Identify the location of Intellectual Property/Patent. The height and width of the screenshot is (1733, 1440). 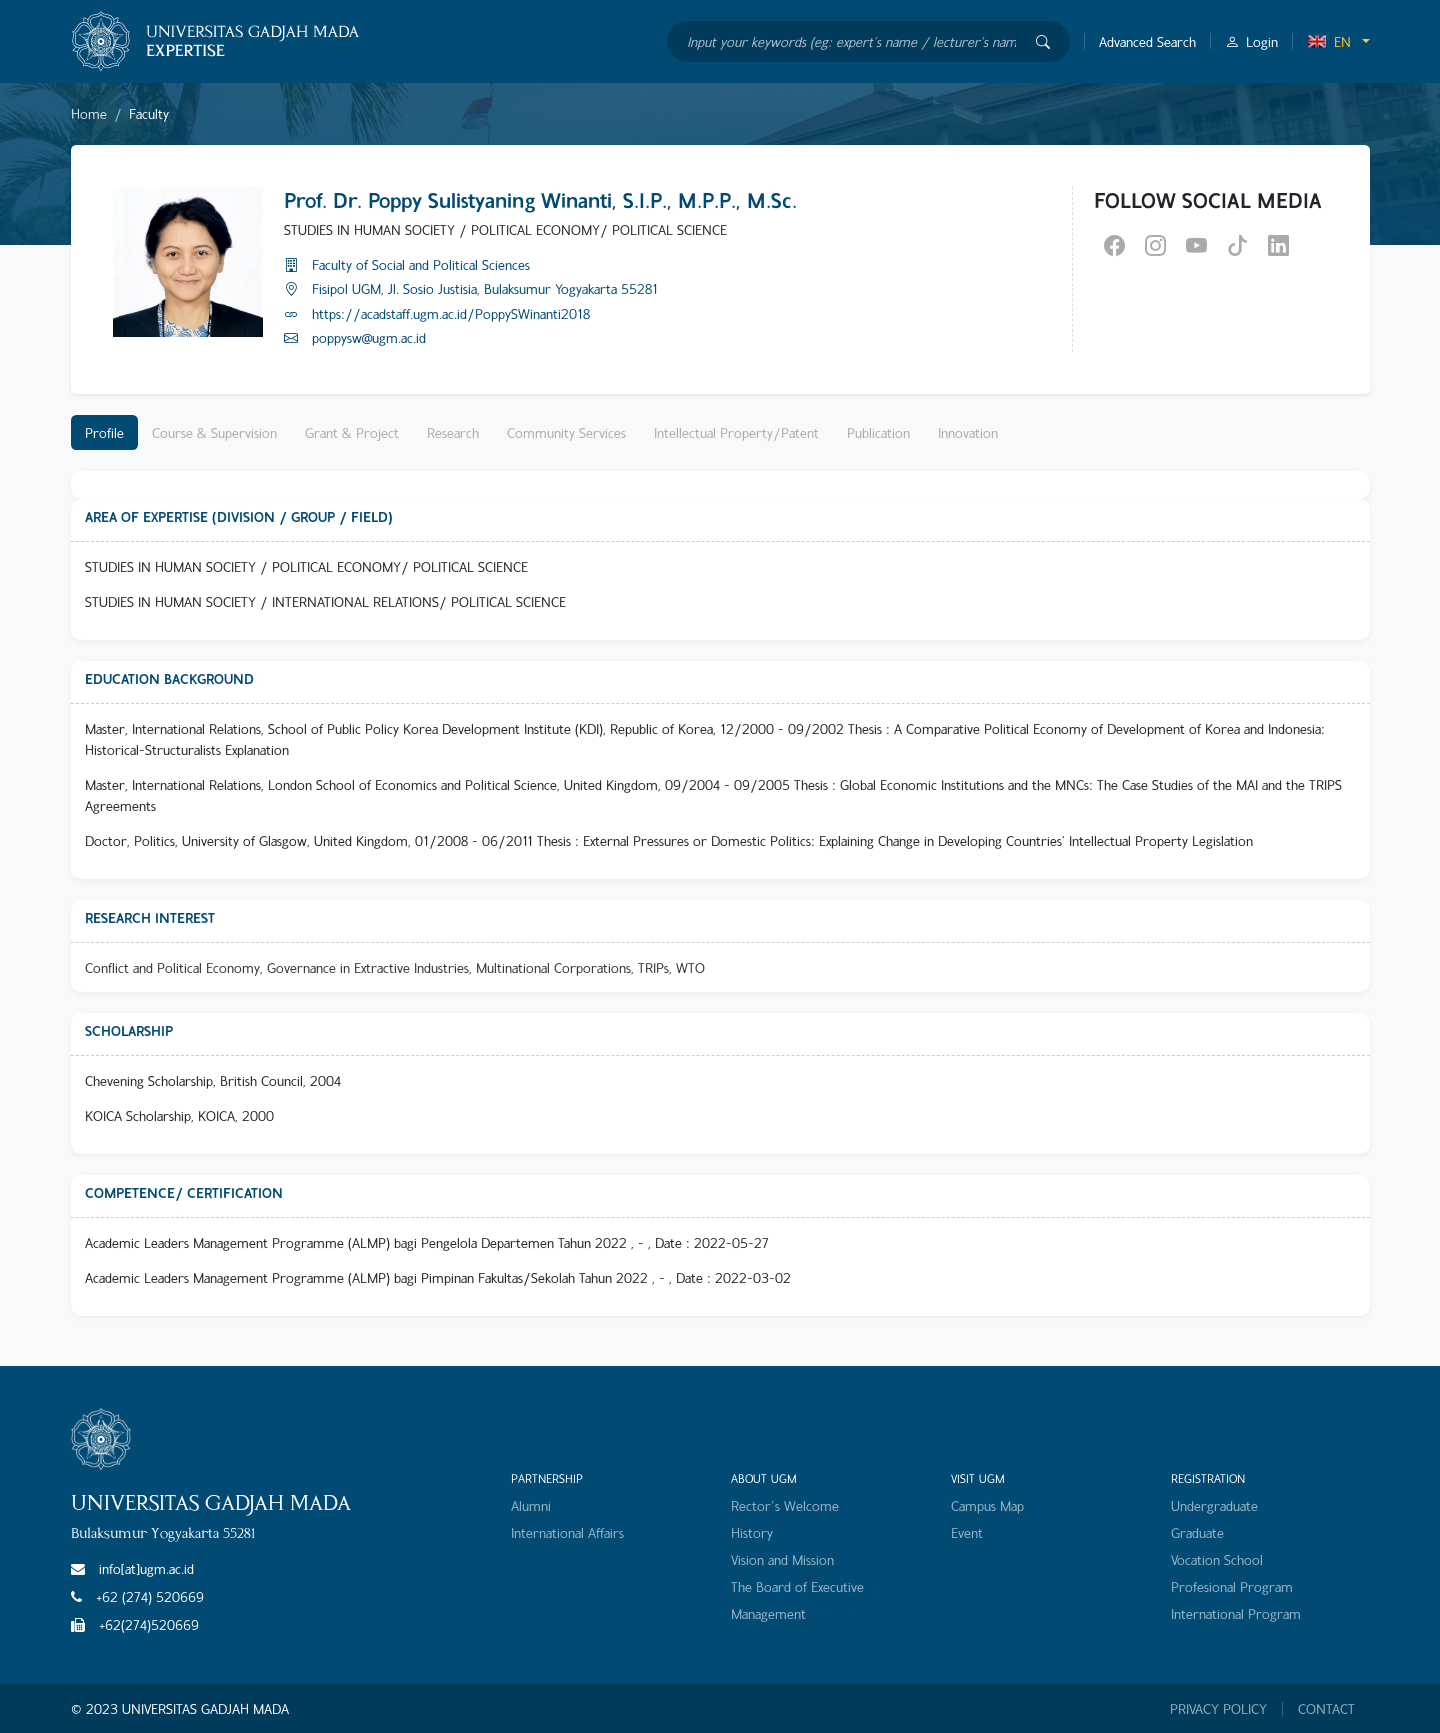
(736, 432).